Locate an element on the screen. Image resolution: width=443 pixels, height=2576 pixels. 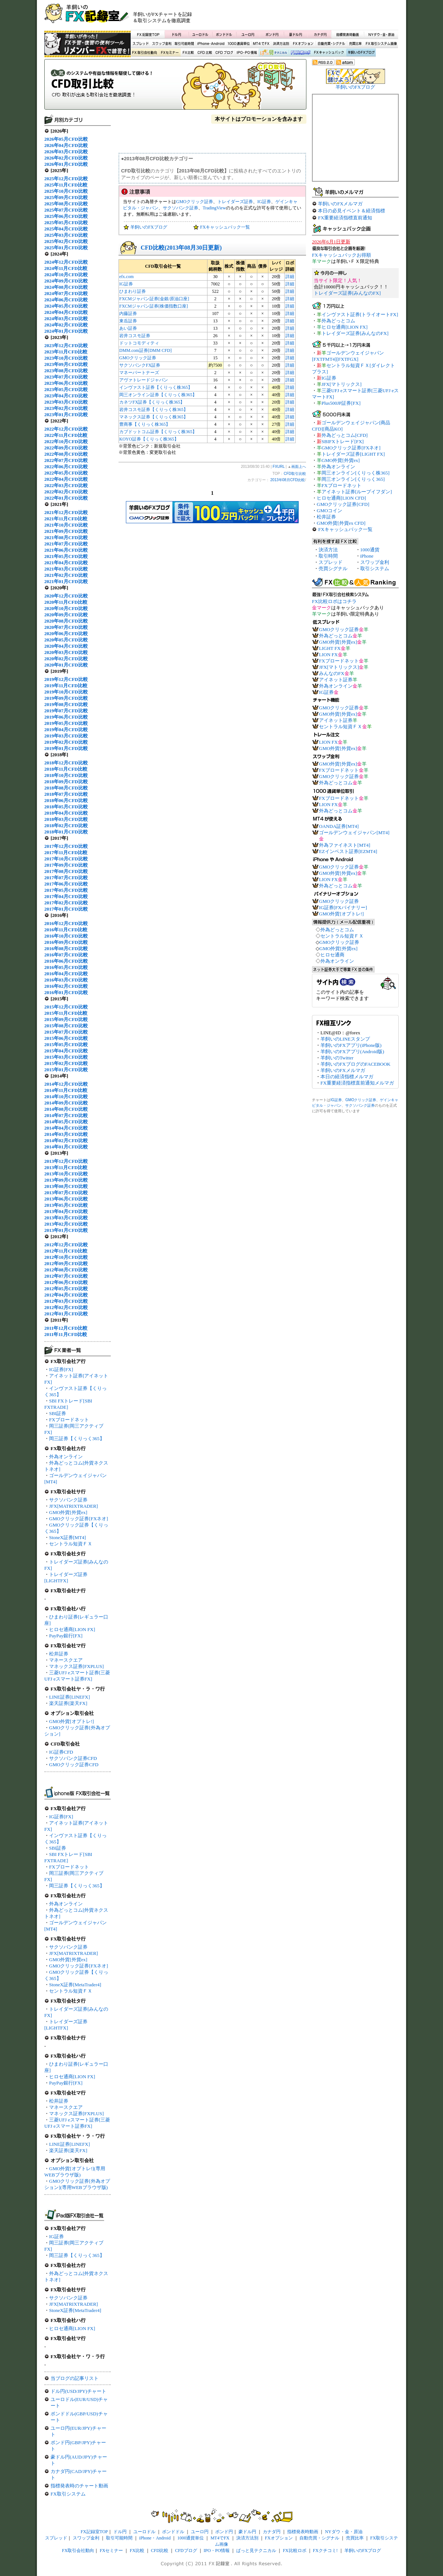
指標発表時動画 is located at coordinates (347, 34).